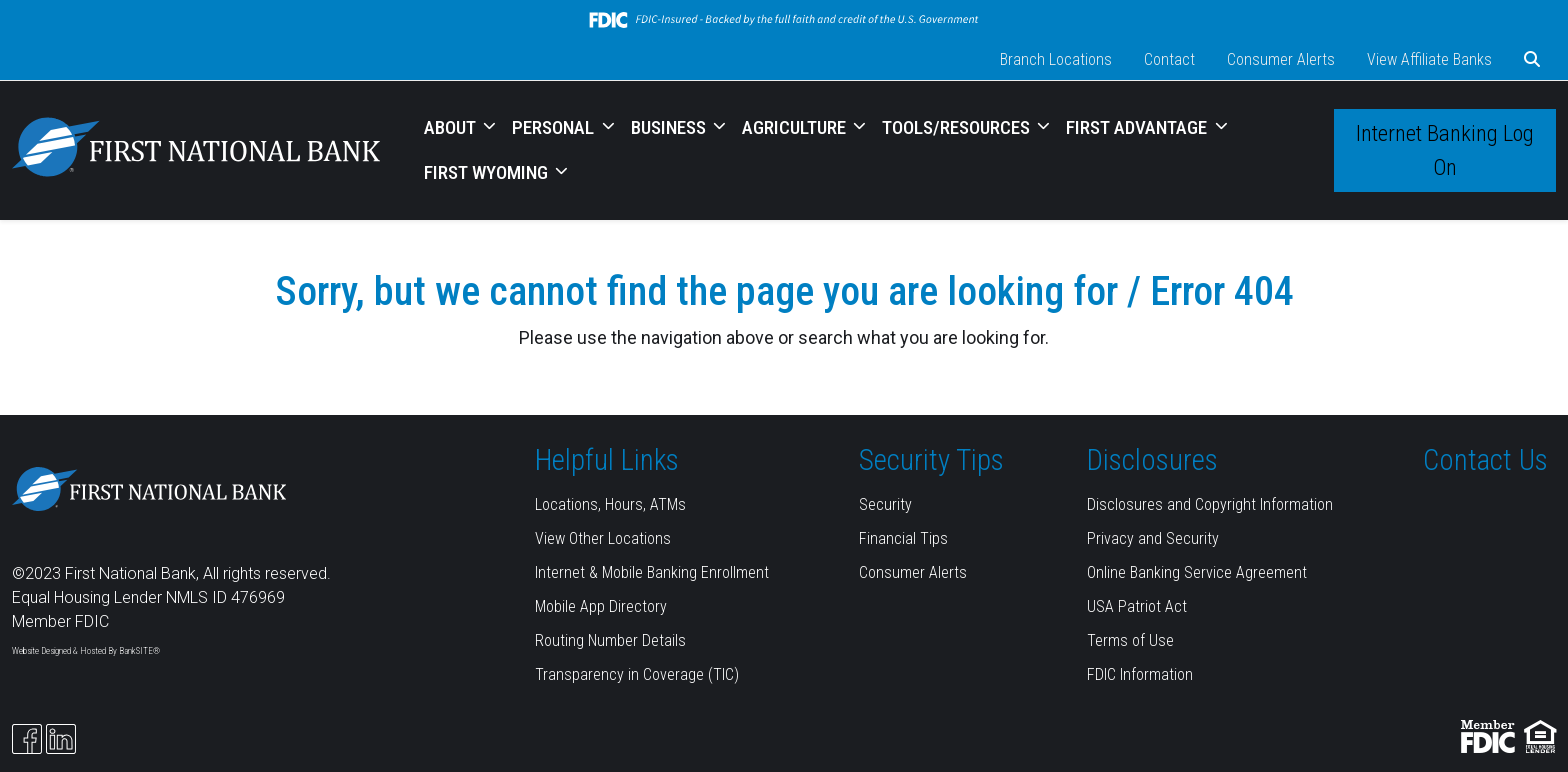 The width and height of the screenshot is (1568, 772). Describe the element at coordinates (637, 674) in the screenshot. I see `Transparency in Coverage (TIC)` at that location.